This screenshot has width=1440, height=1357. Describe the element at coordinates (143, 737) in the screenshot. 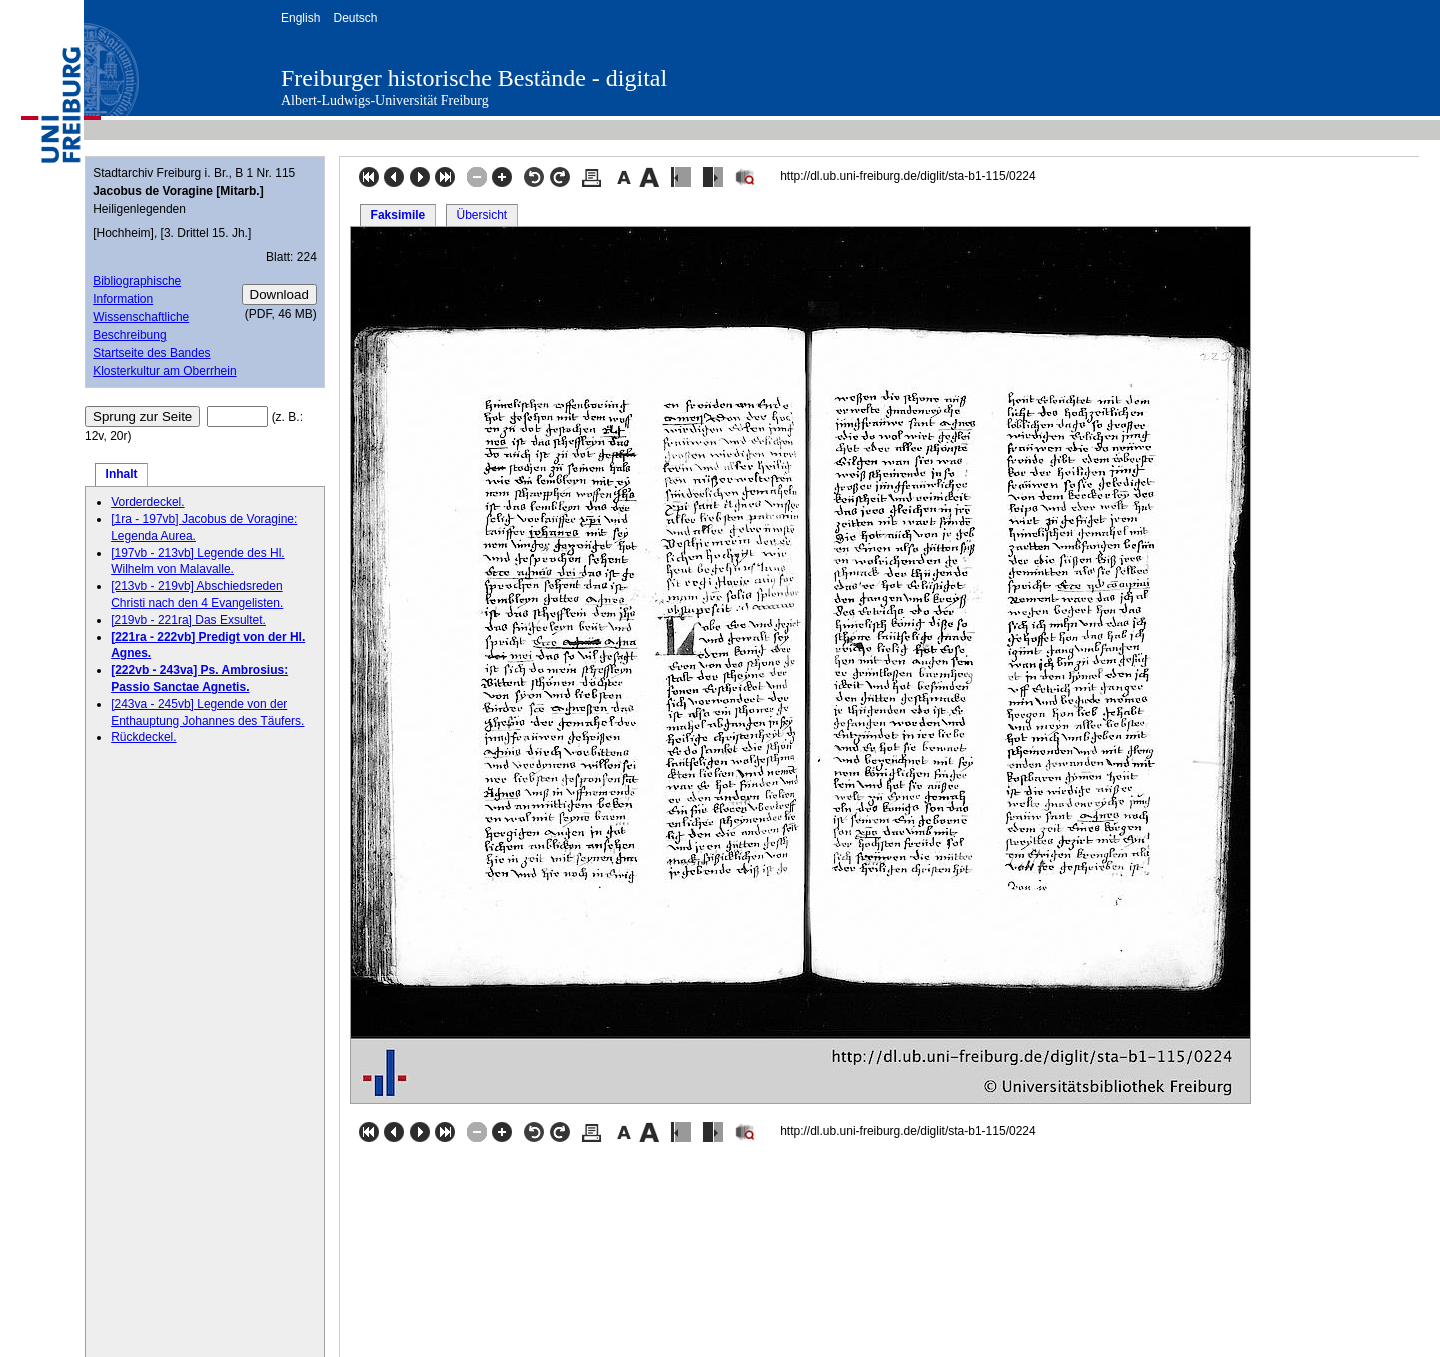

I see `Rückdeckel.` at that location.